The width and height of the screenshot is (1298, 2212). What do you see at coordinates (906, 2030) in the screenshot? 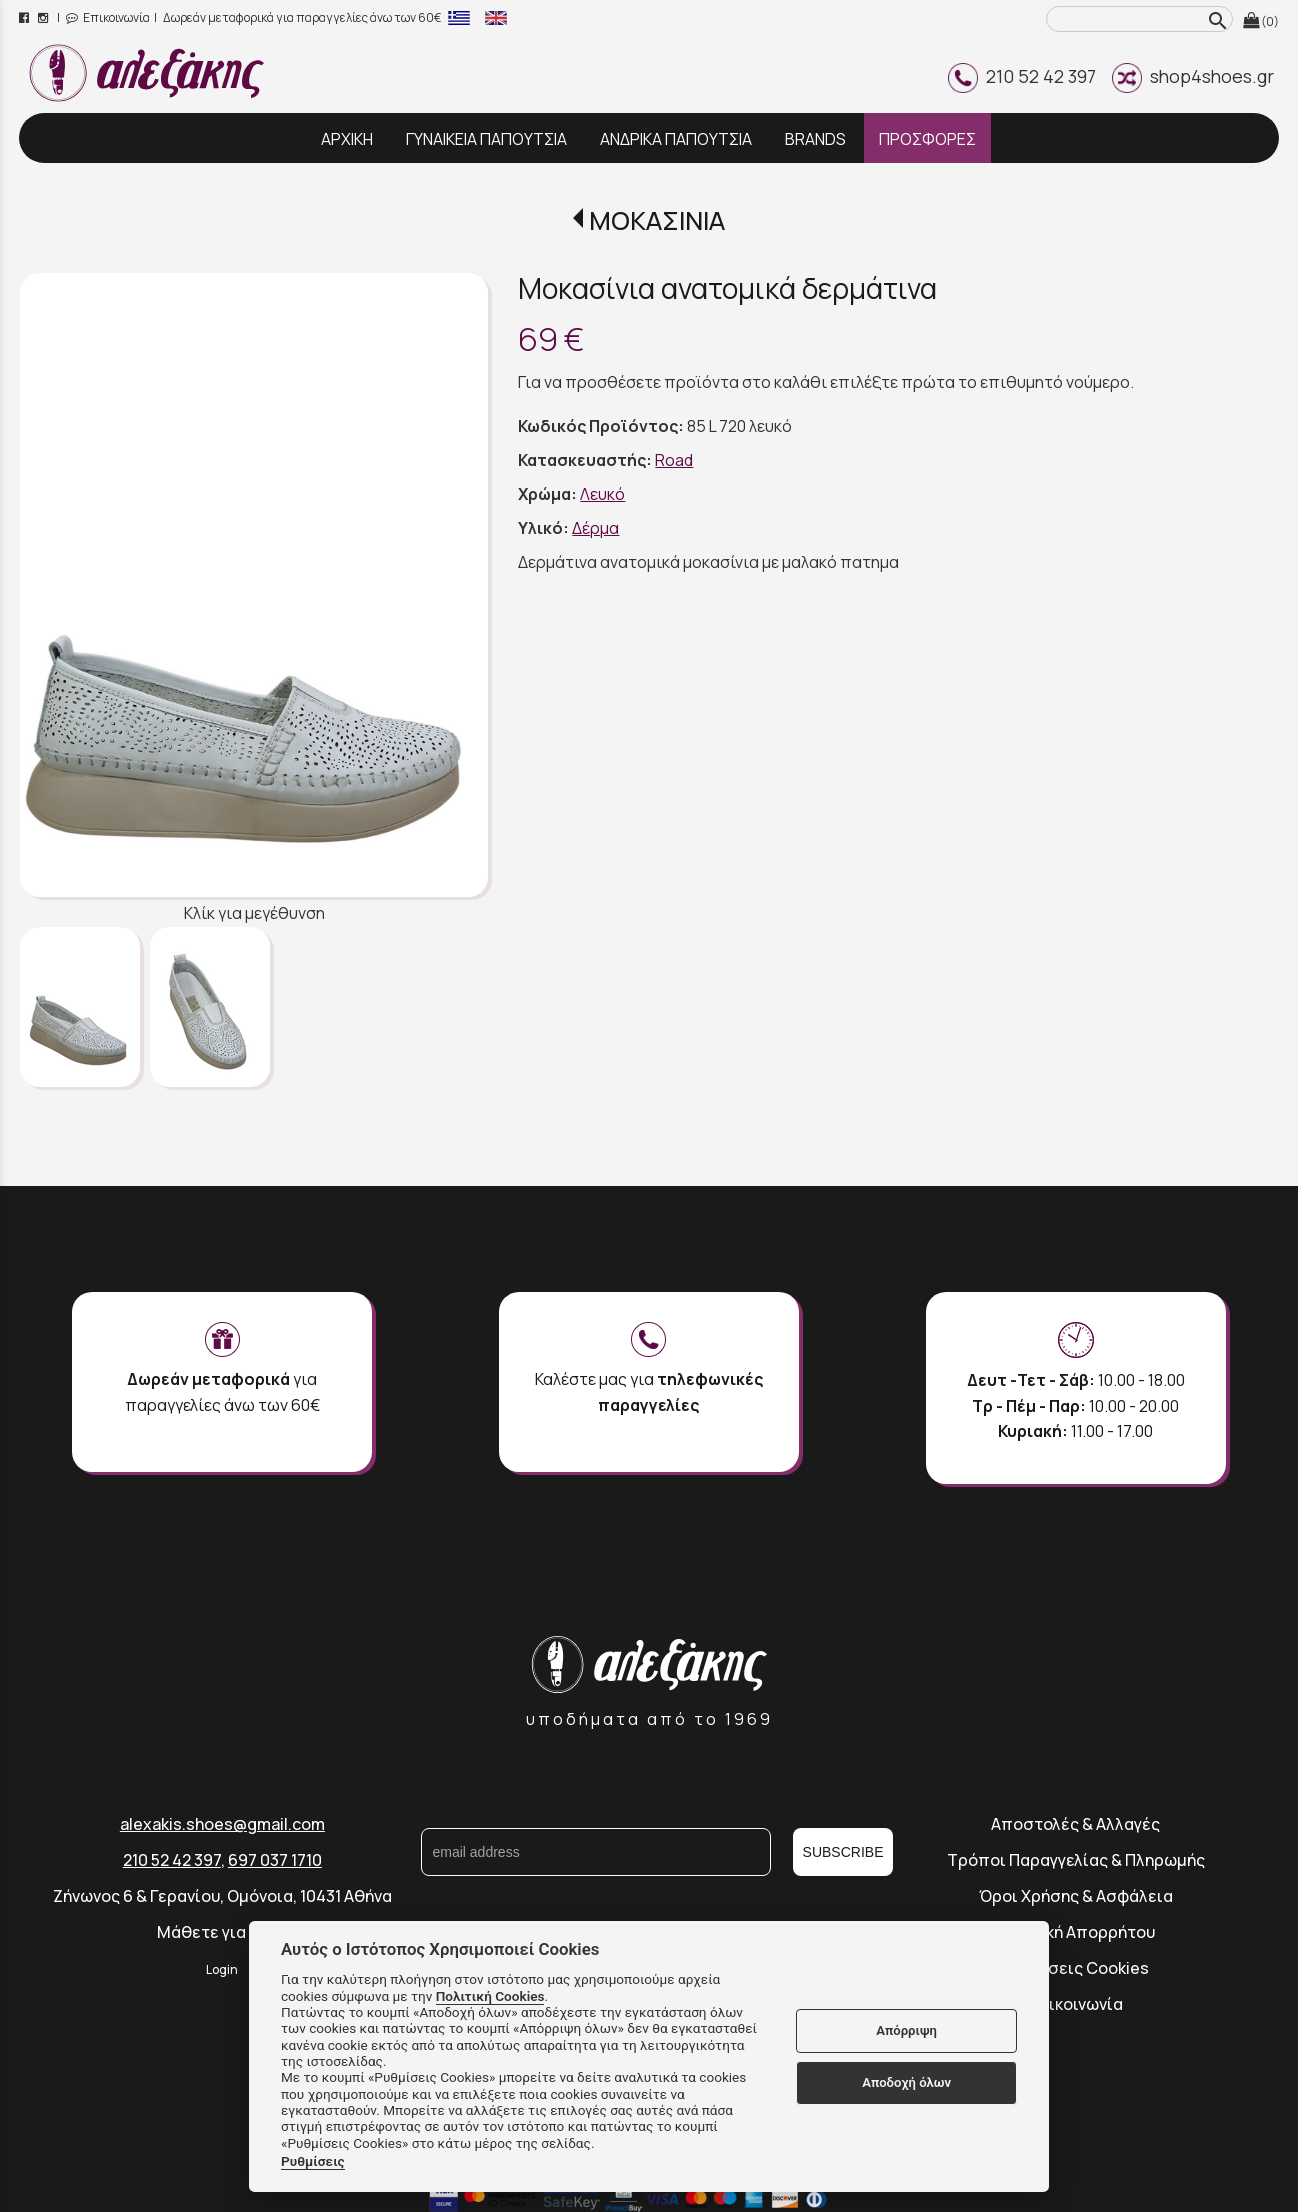
I see `Απόρριψη` at bounding box center [906, 2030].